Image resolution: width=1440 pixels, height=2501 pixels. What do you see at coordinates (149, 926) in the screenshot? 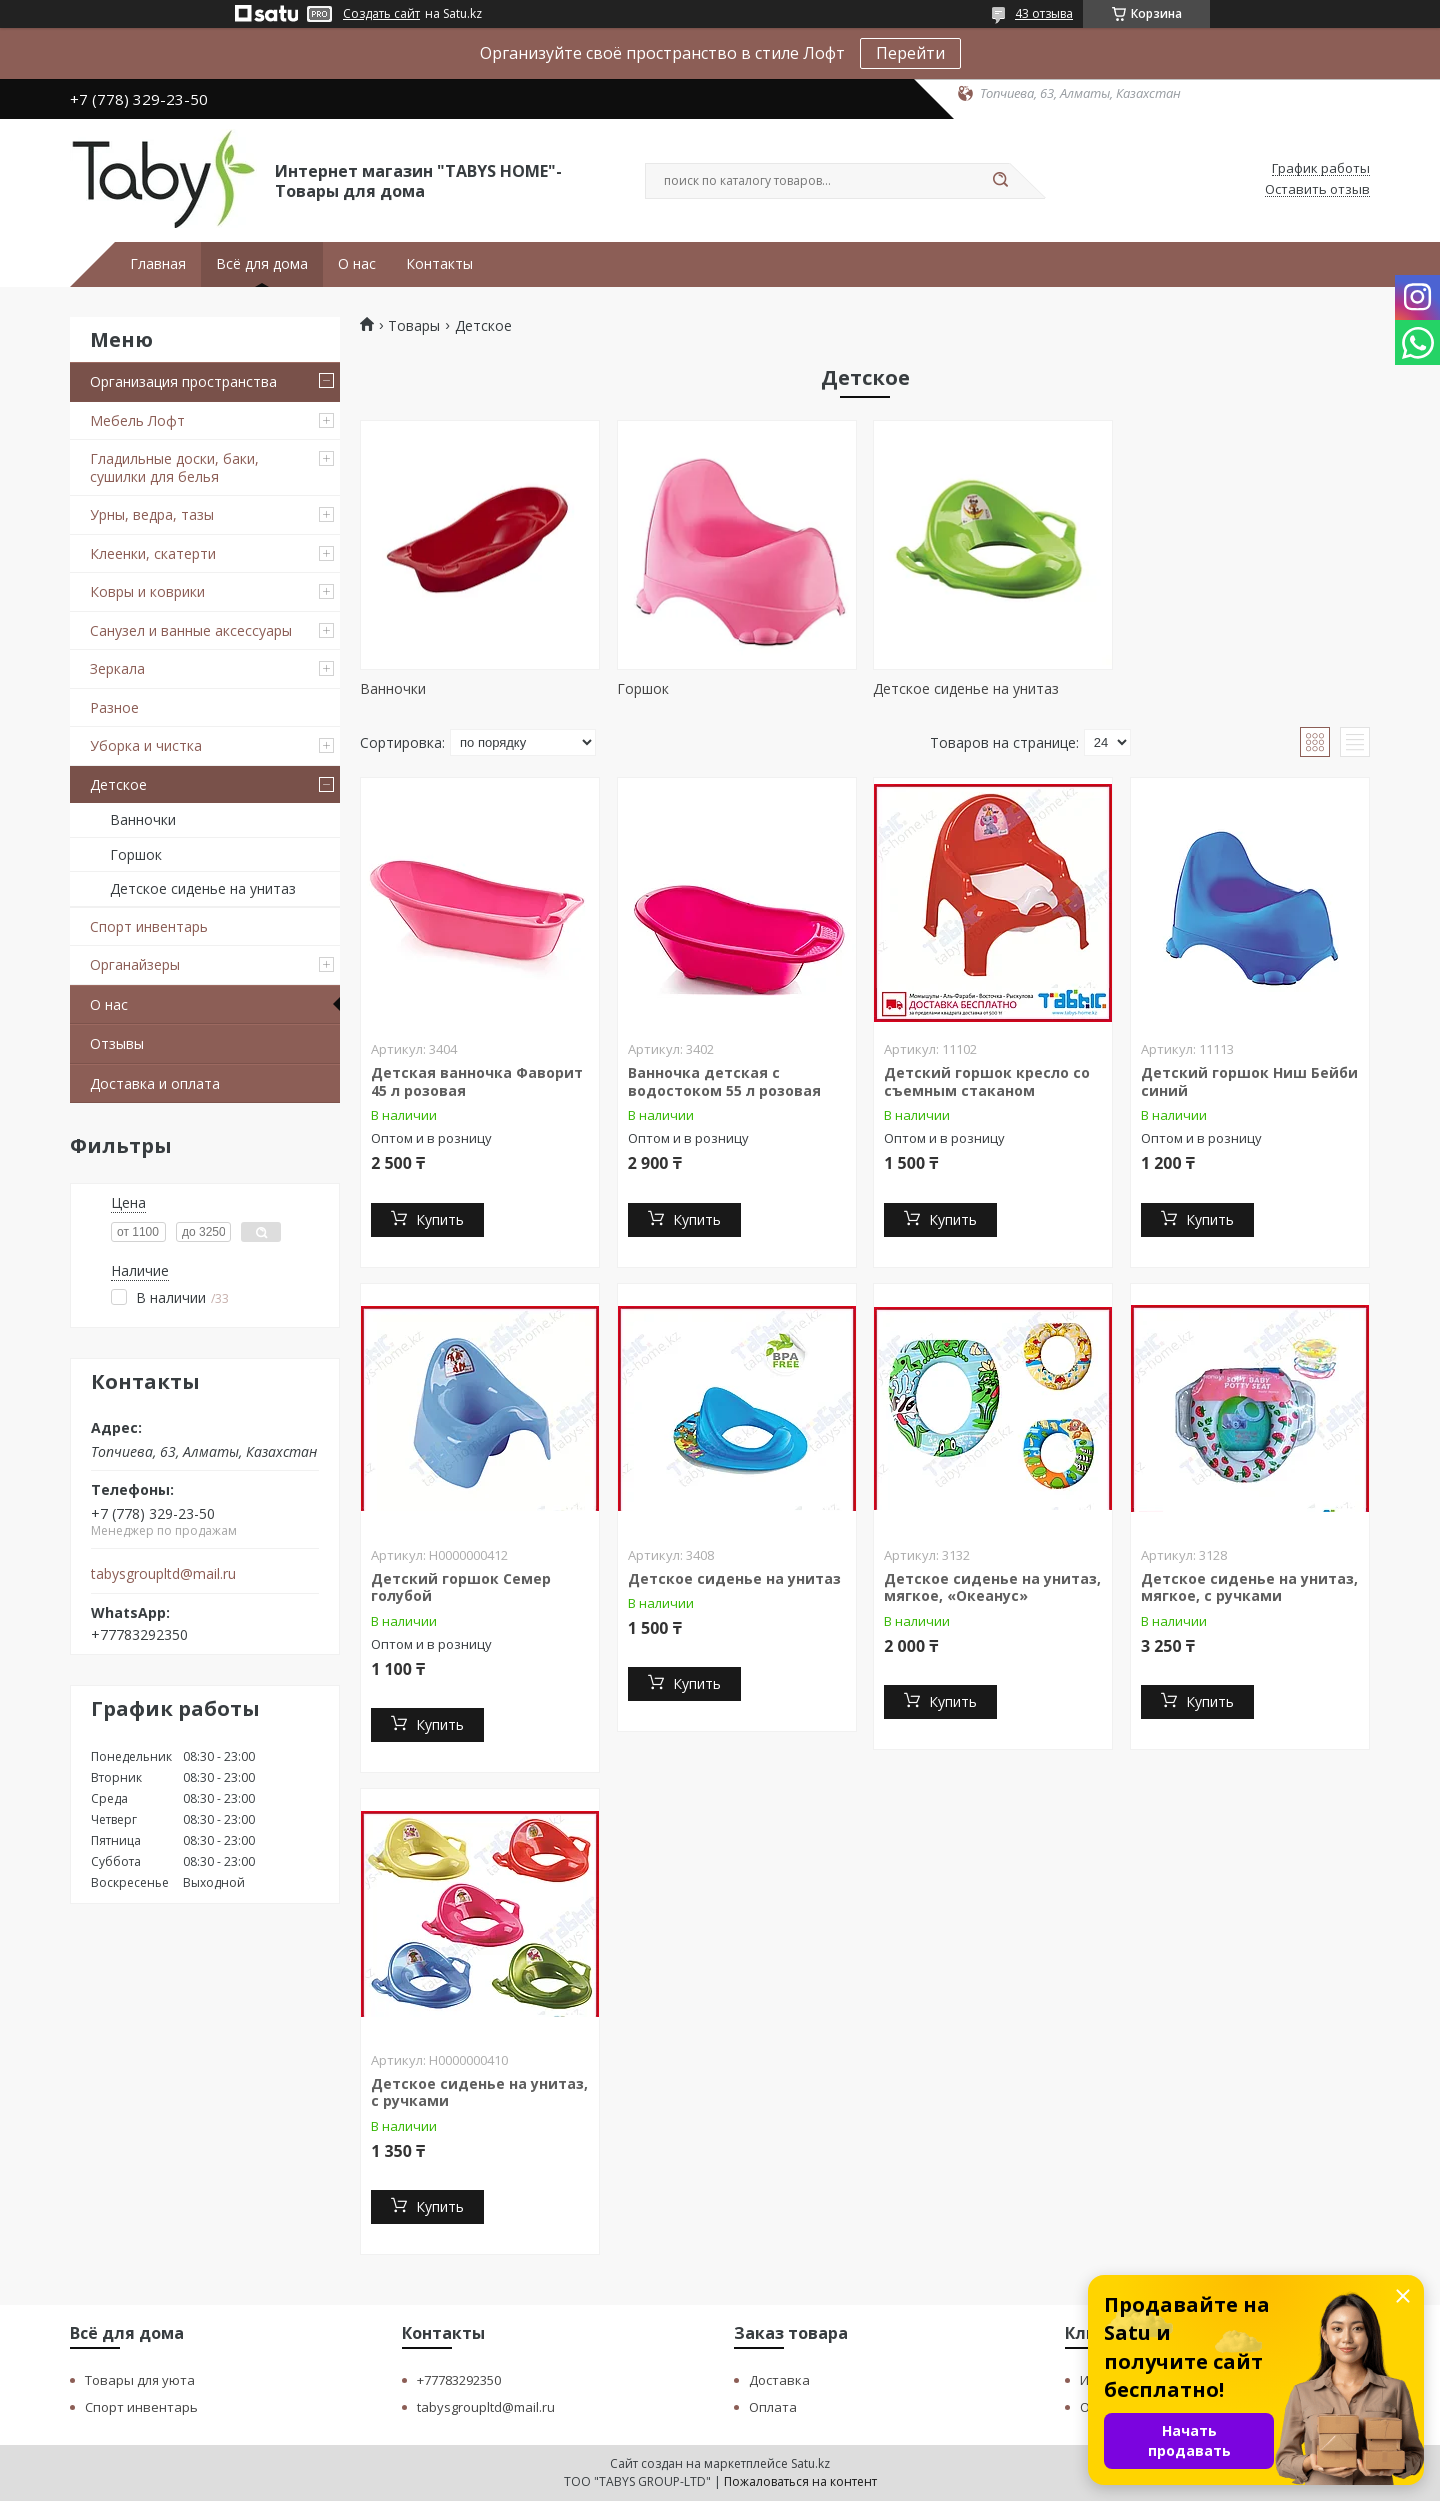
I see `Спорт инвентарь` at bounding box center [149, 926].